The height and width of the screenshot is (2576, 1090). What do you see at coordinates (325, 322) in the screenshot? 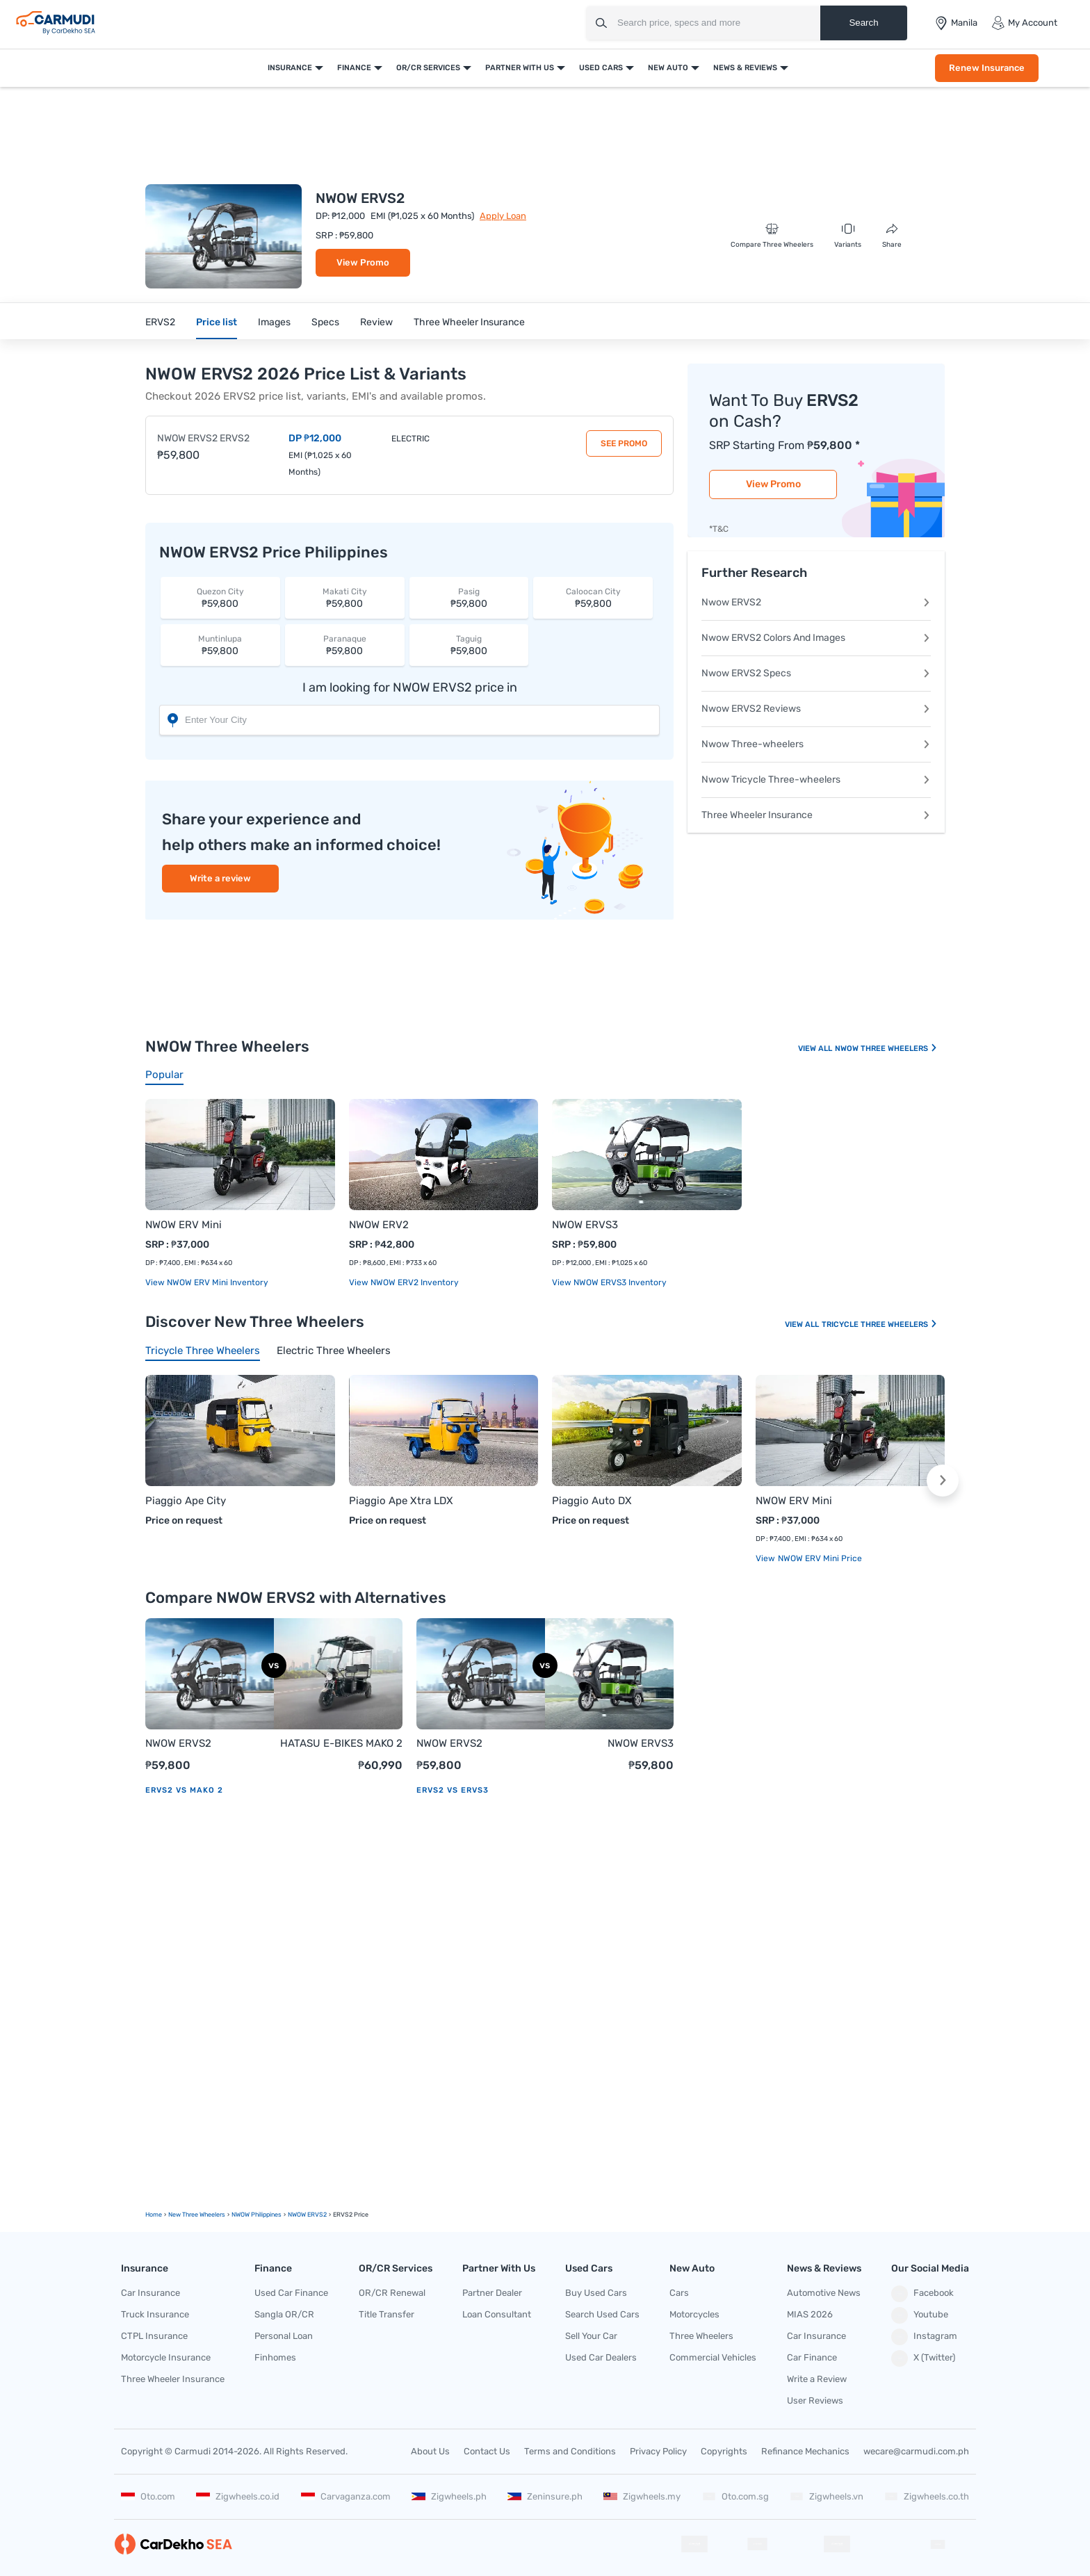
I see `Specs` at bounding box center [325, 322].